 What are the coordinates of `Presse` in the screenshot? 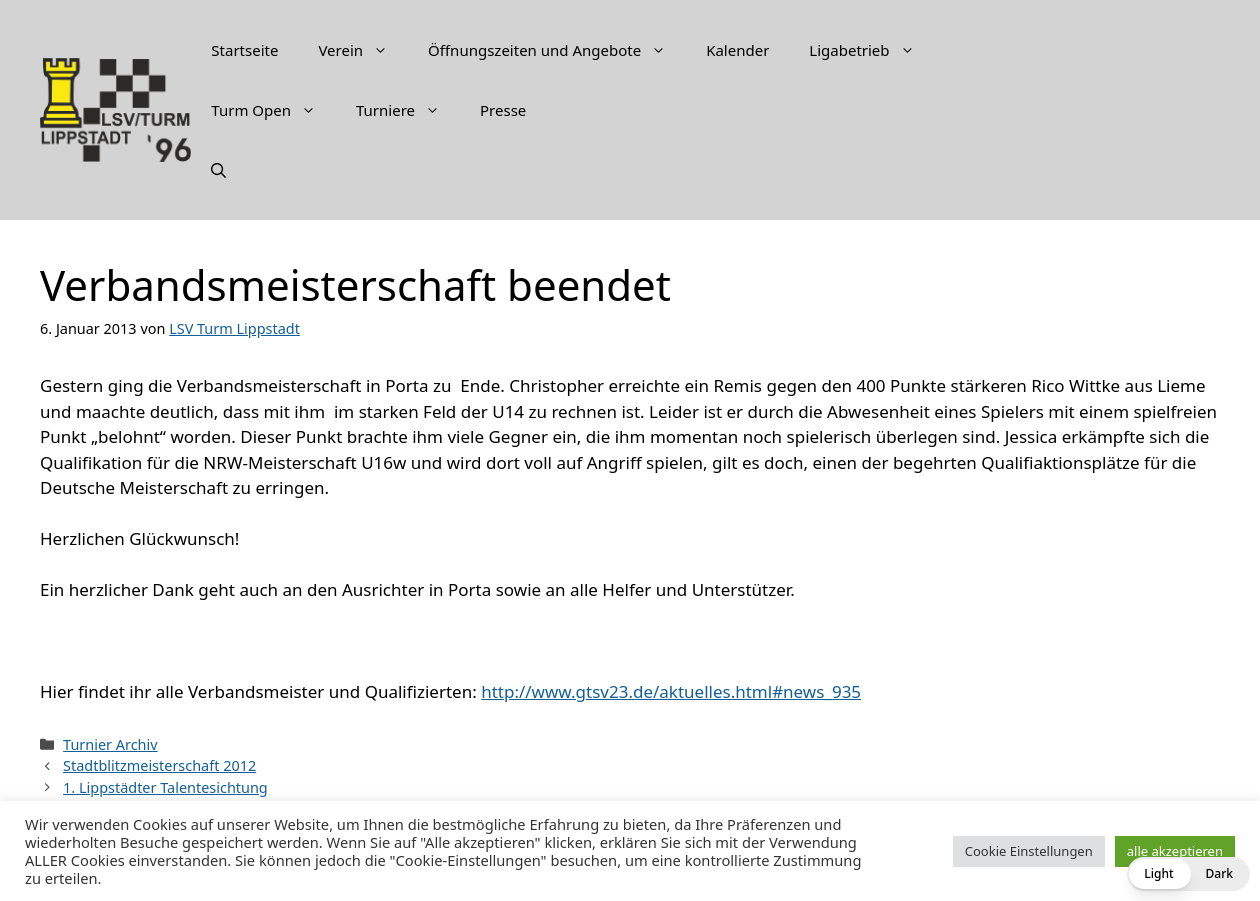 It's located at (503, 110).